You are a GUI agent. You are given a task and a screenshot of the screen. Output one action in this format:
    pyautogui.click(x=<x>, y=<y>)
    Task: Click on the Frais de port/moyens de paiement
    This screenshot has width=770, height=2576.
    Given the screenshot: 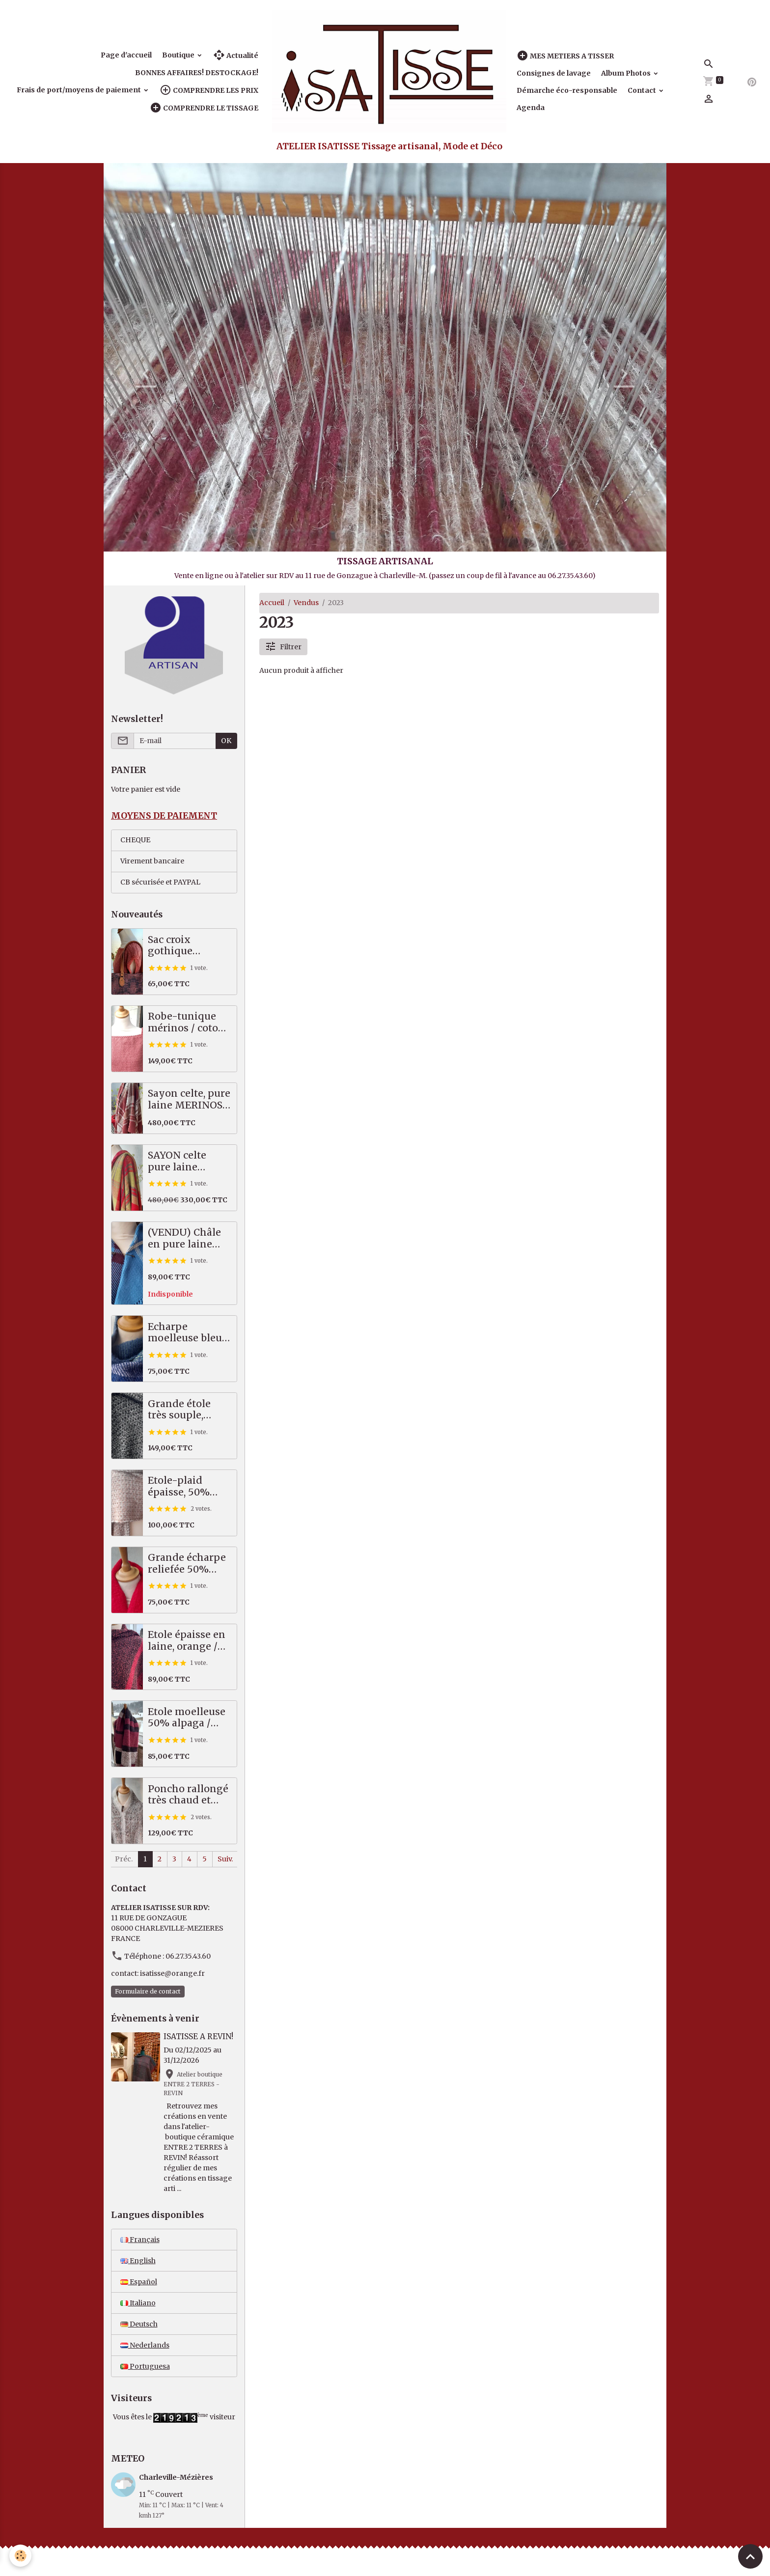 What is the action you would take?
    pyautogui.click(x=79, y=89)
    